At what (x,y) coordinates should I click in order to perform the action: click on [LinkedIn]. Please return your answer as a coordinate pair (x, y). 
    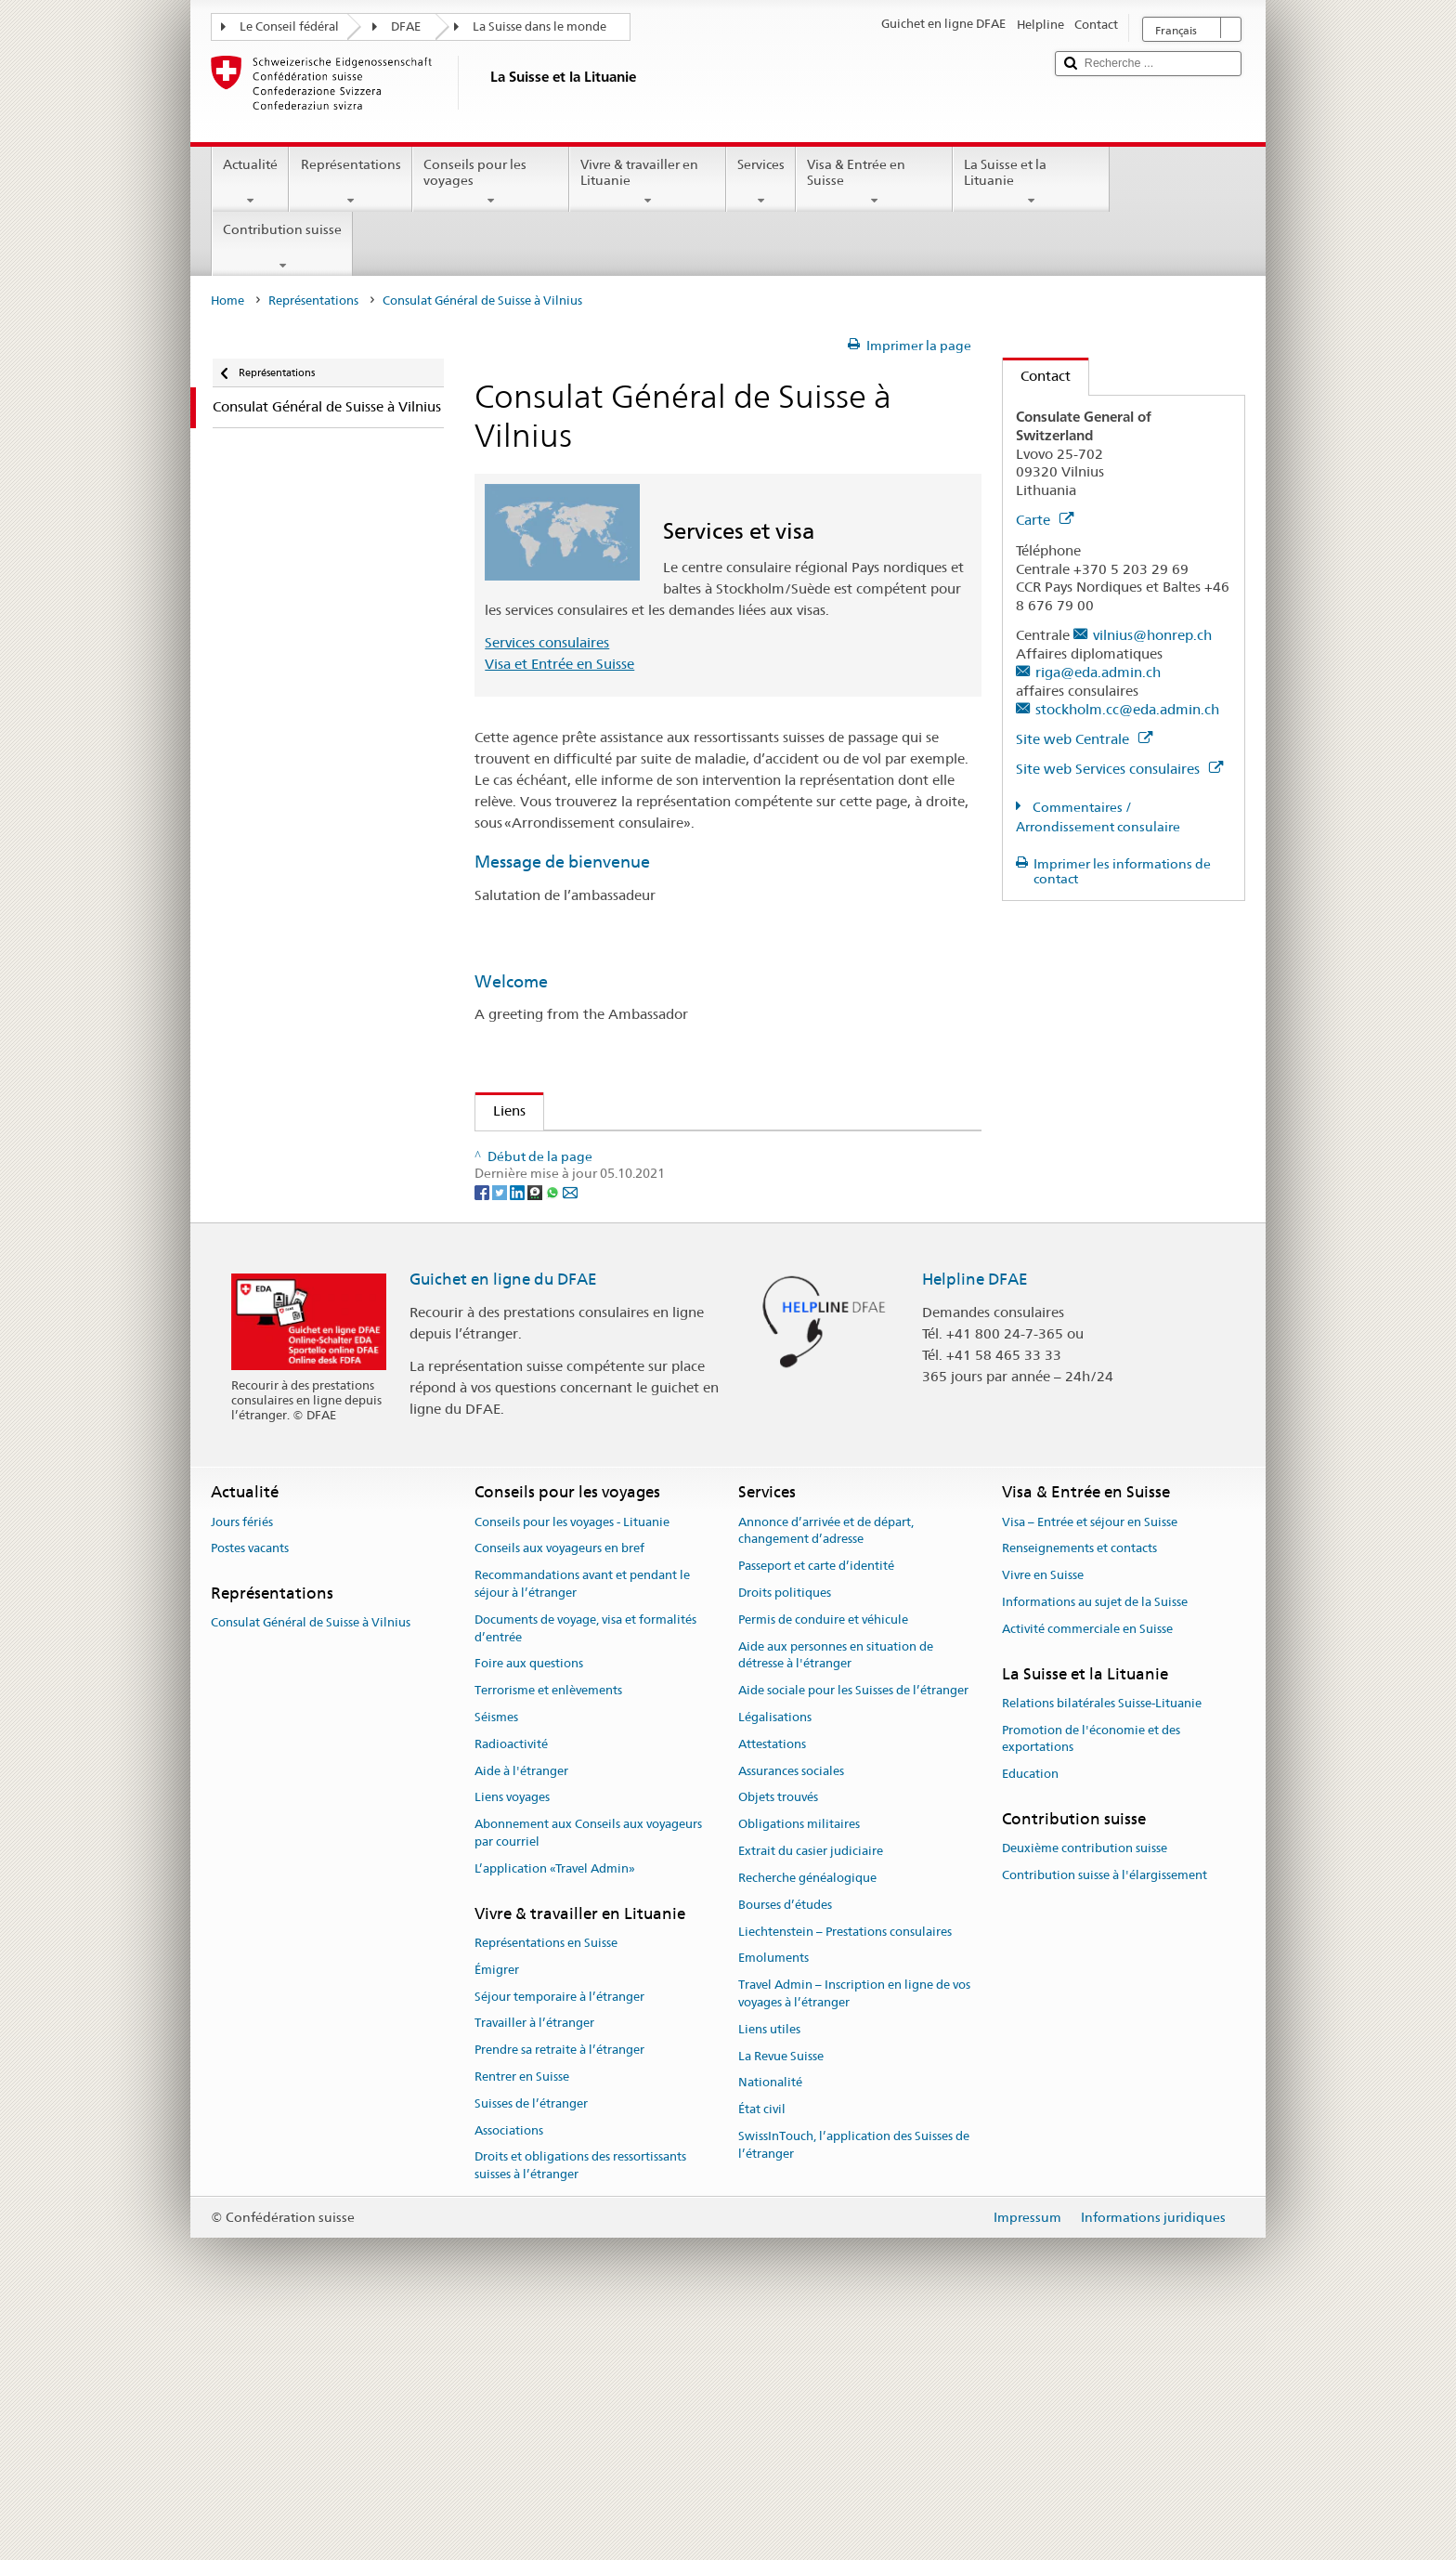
    Looking at the image, I should click on (518, 1430).